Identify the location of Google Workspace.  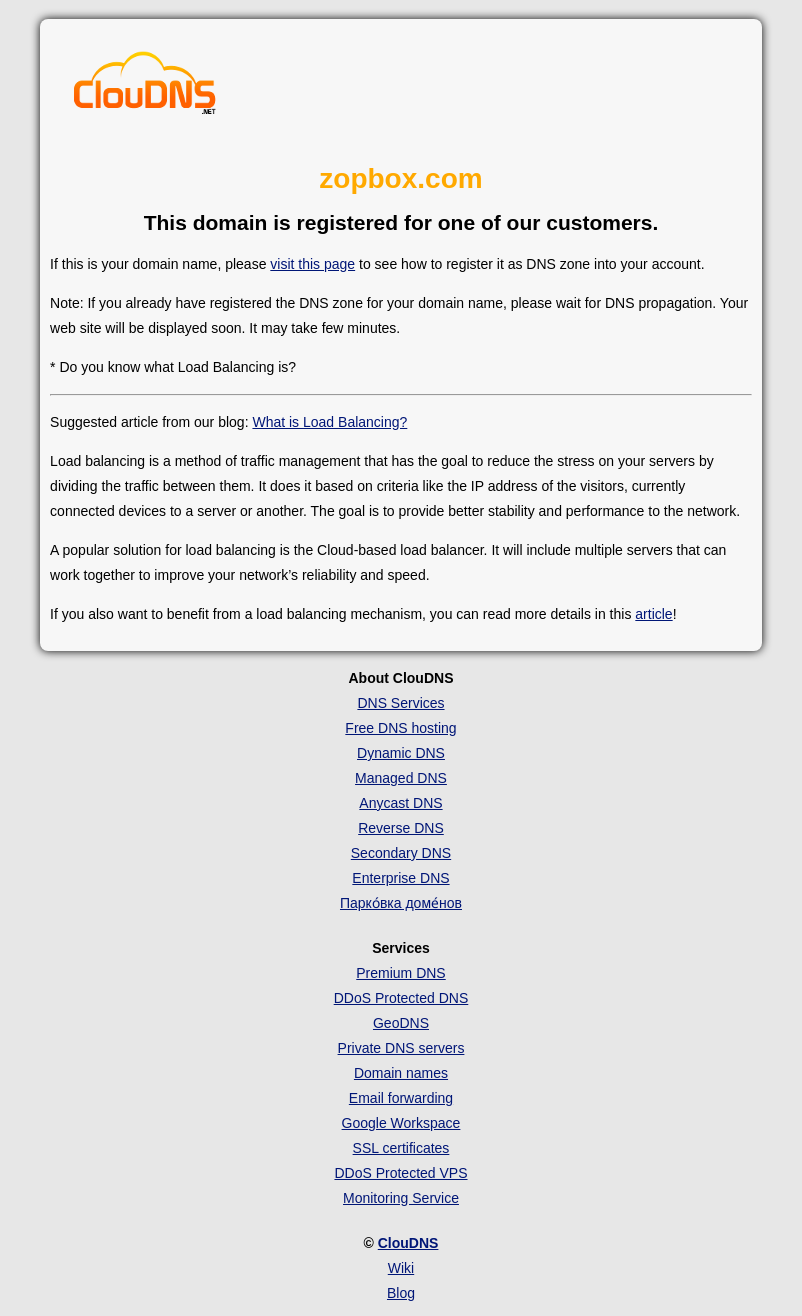
(401, 1123).